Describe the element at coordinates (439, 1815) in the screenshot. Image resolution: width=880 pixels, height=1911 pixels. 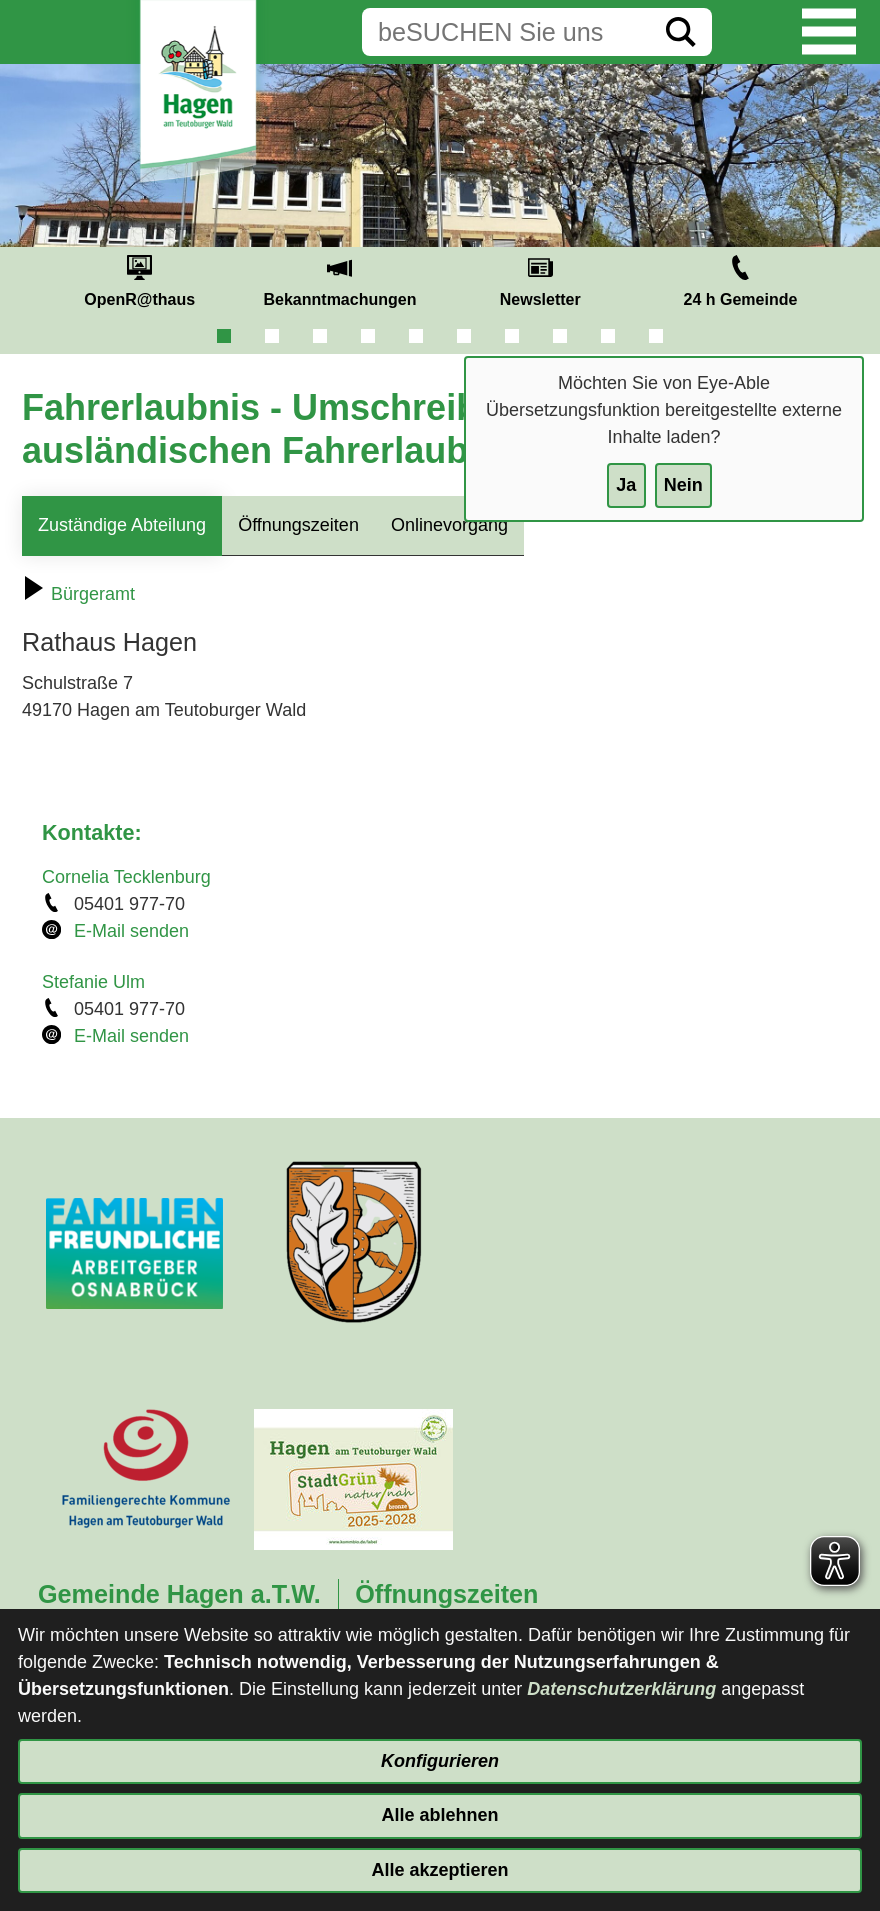
I see `Alle ablehnen` at that location.